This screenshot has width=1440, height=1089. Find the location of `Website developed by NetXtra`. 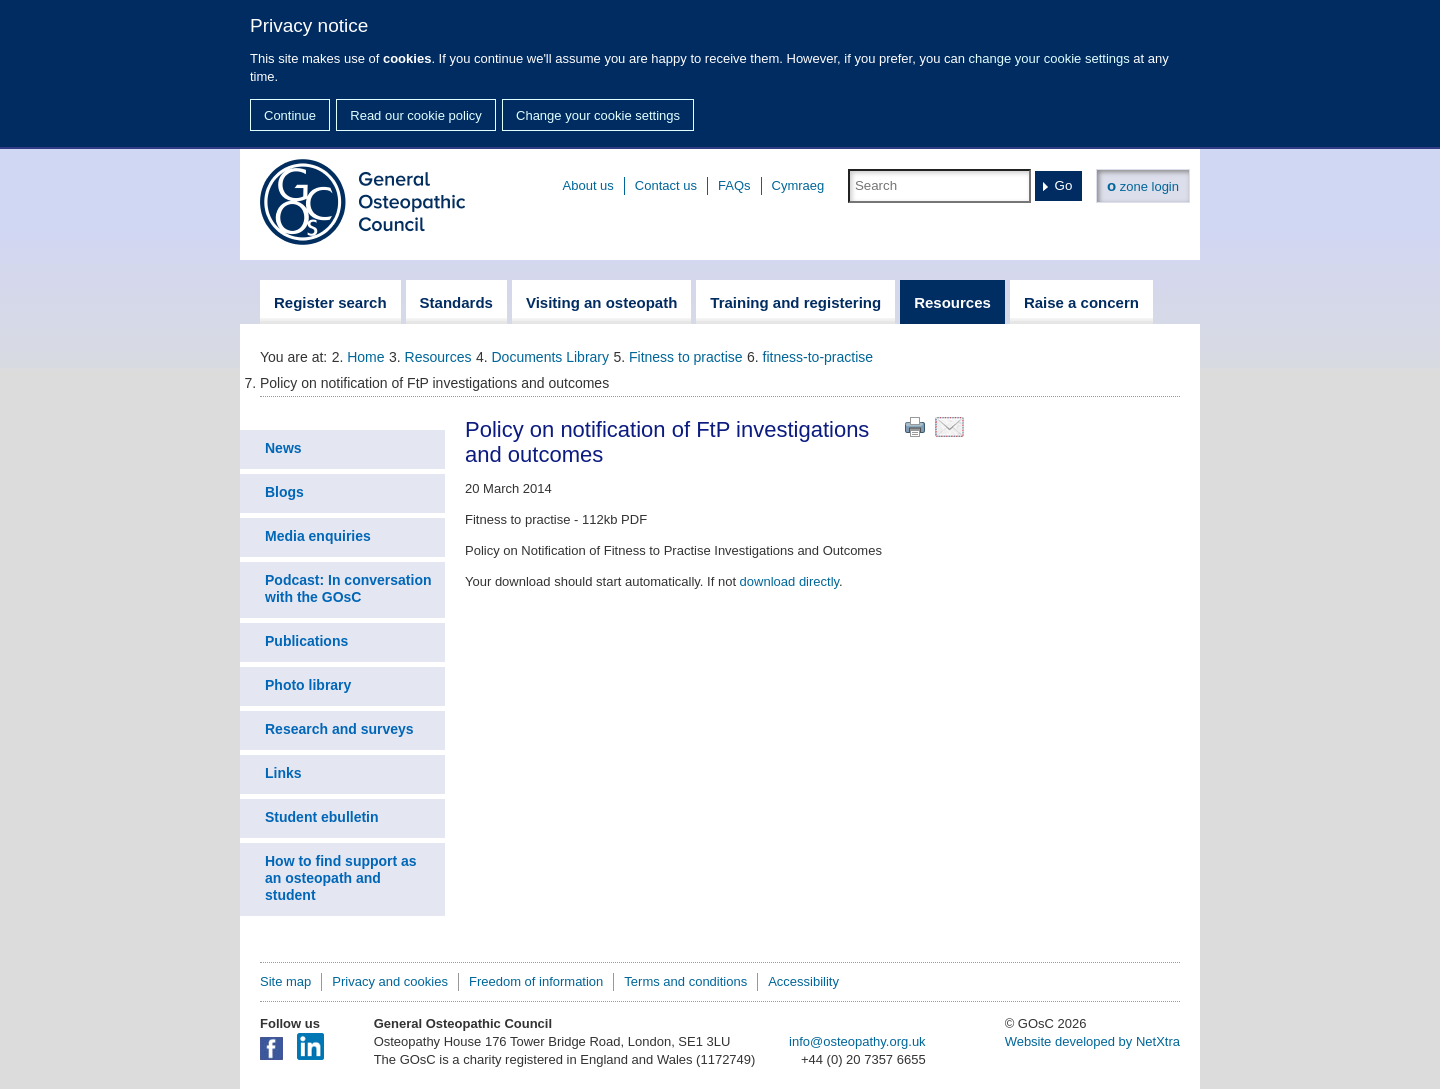

Website developed by NetXtra is located at coordinates (1092, 1041).